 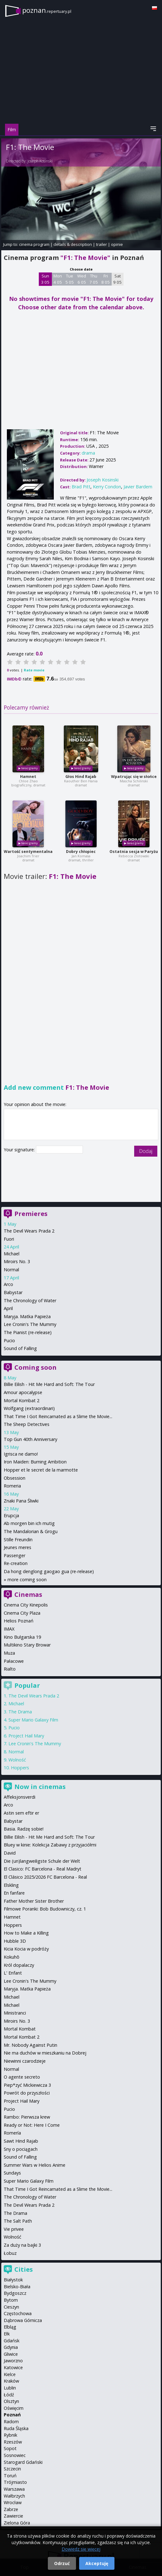 What do you see at coordinates (88, 453) in the screenshot?
I see `drama` at bounding box center [88, 453].